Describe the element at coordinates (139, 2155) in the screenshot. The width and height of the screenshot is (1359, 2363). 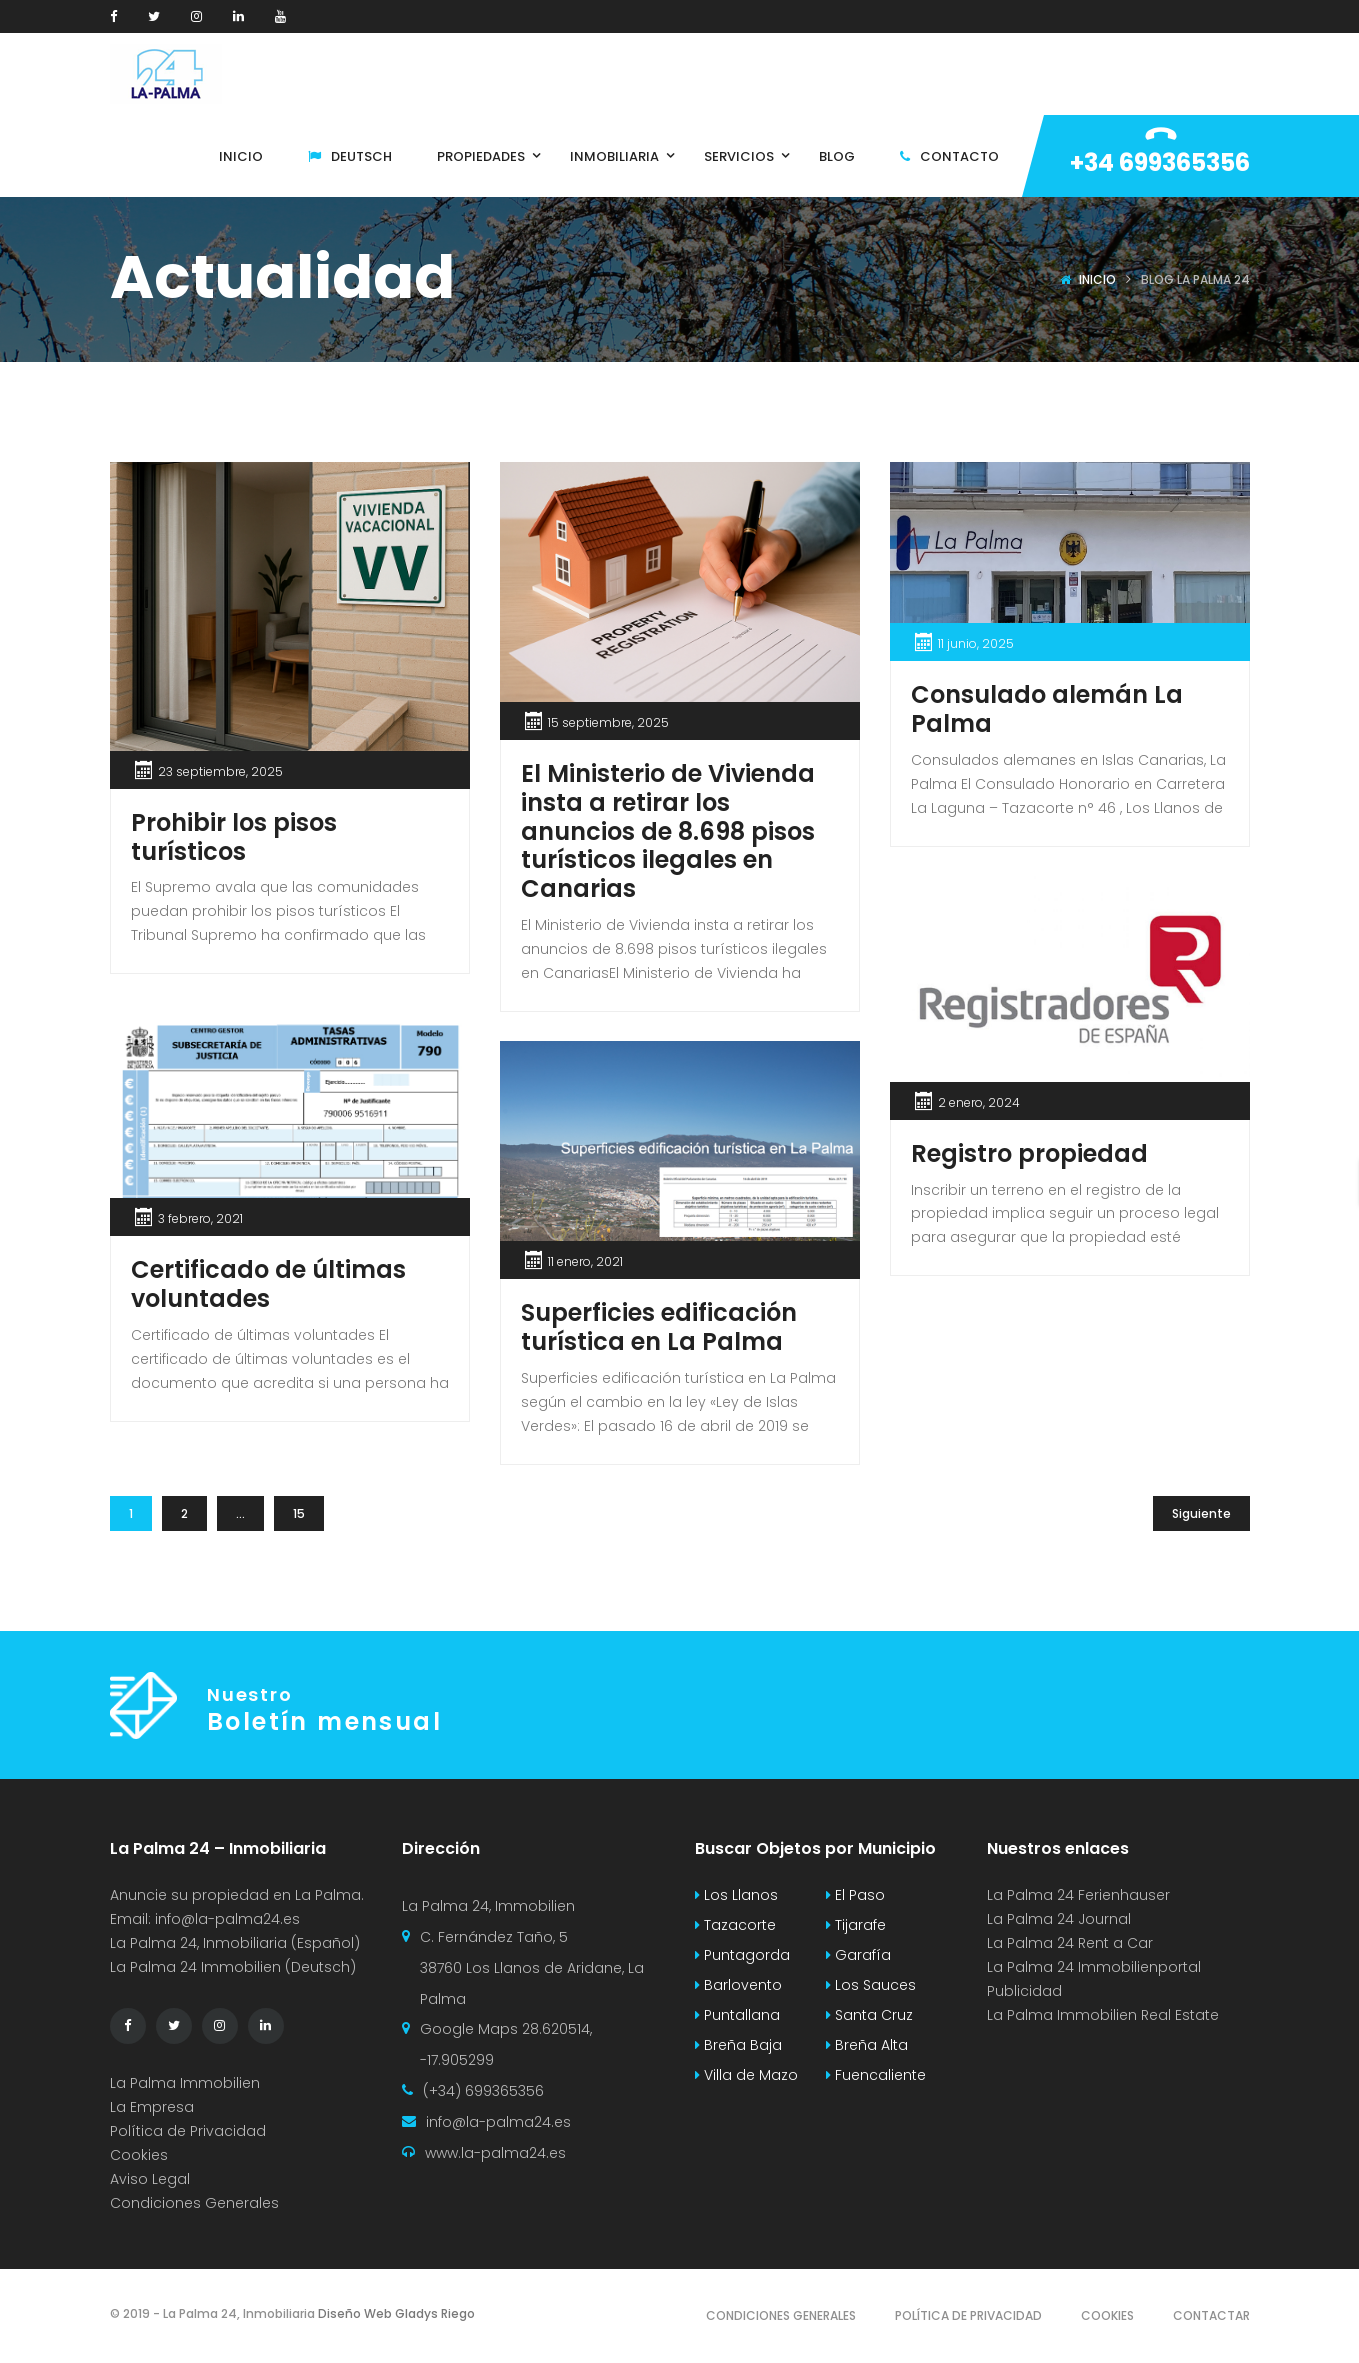
I see `Cookies` at that location.